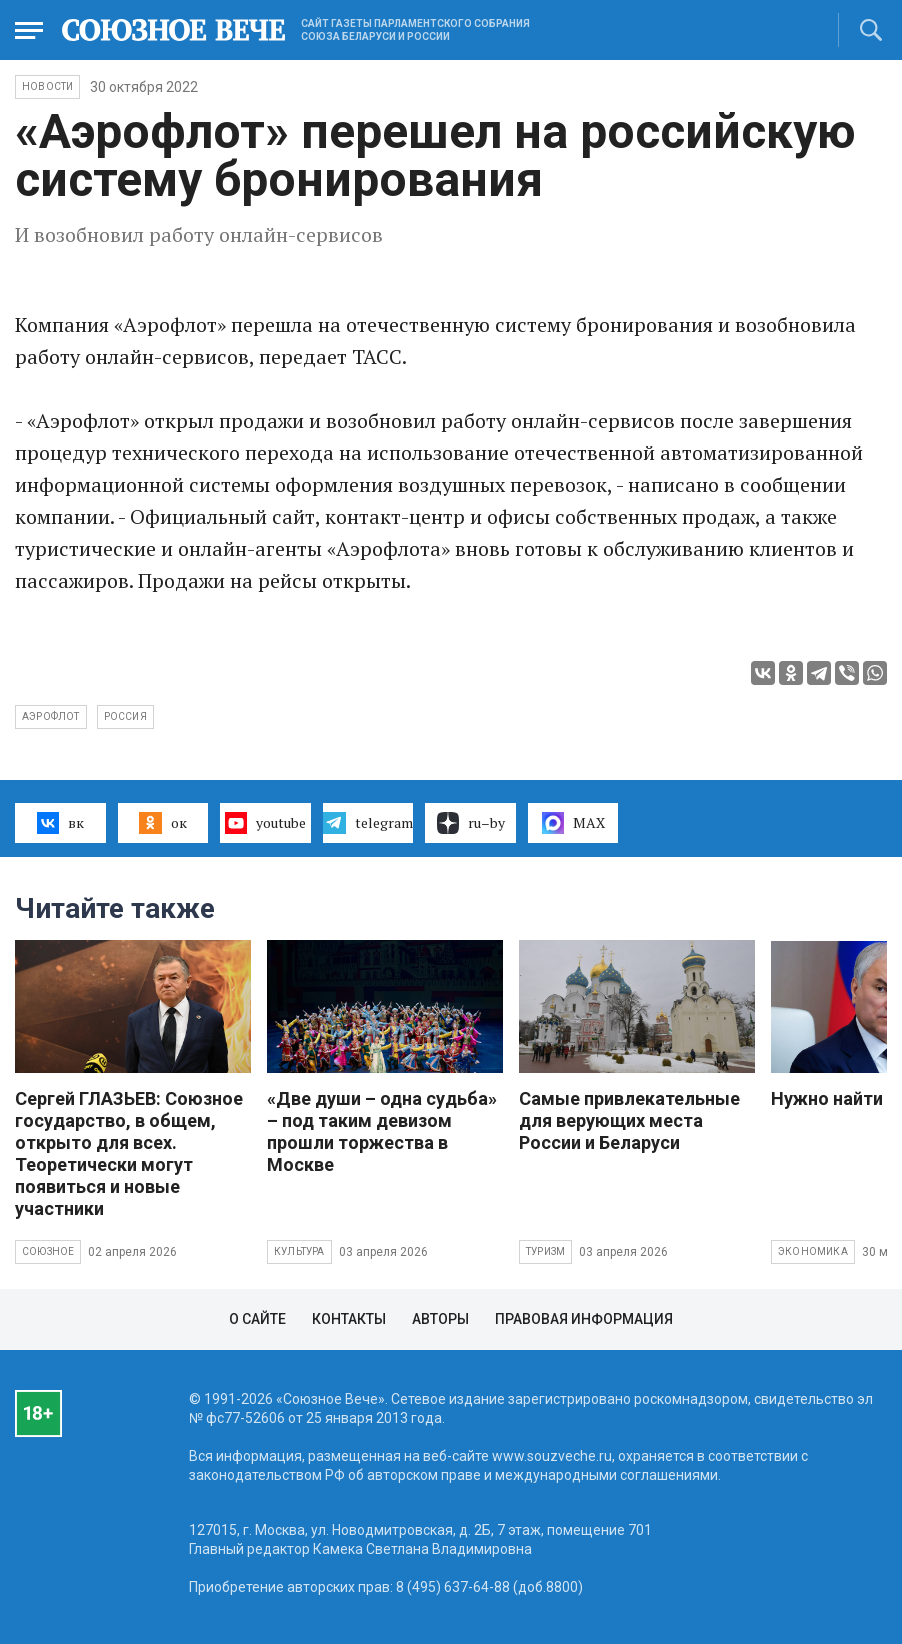 This screenshot has height=1644, width=902. What do you see at coordinates (125, 716) in the screenshot?
I see `Россия` at bounding box center [125, 716].